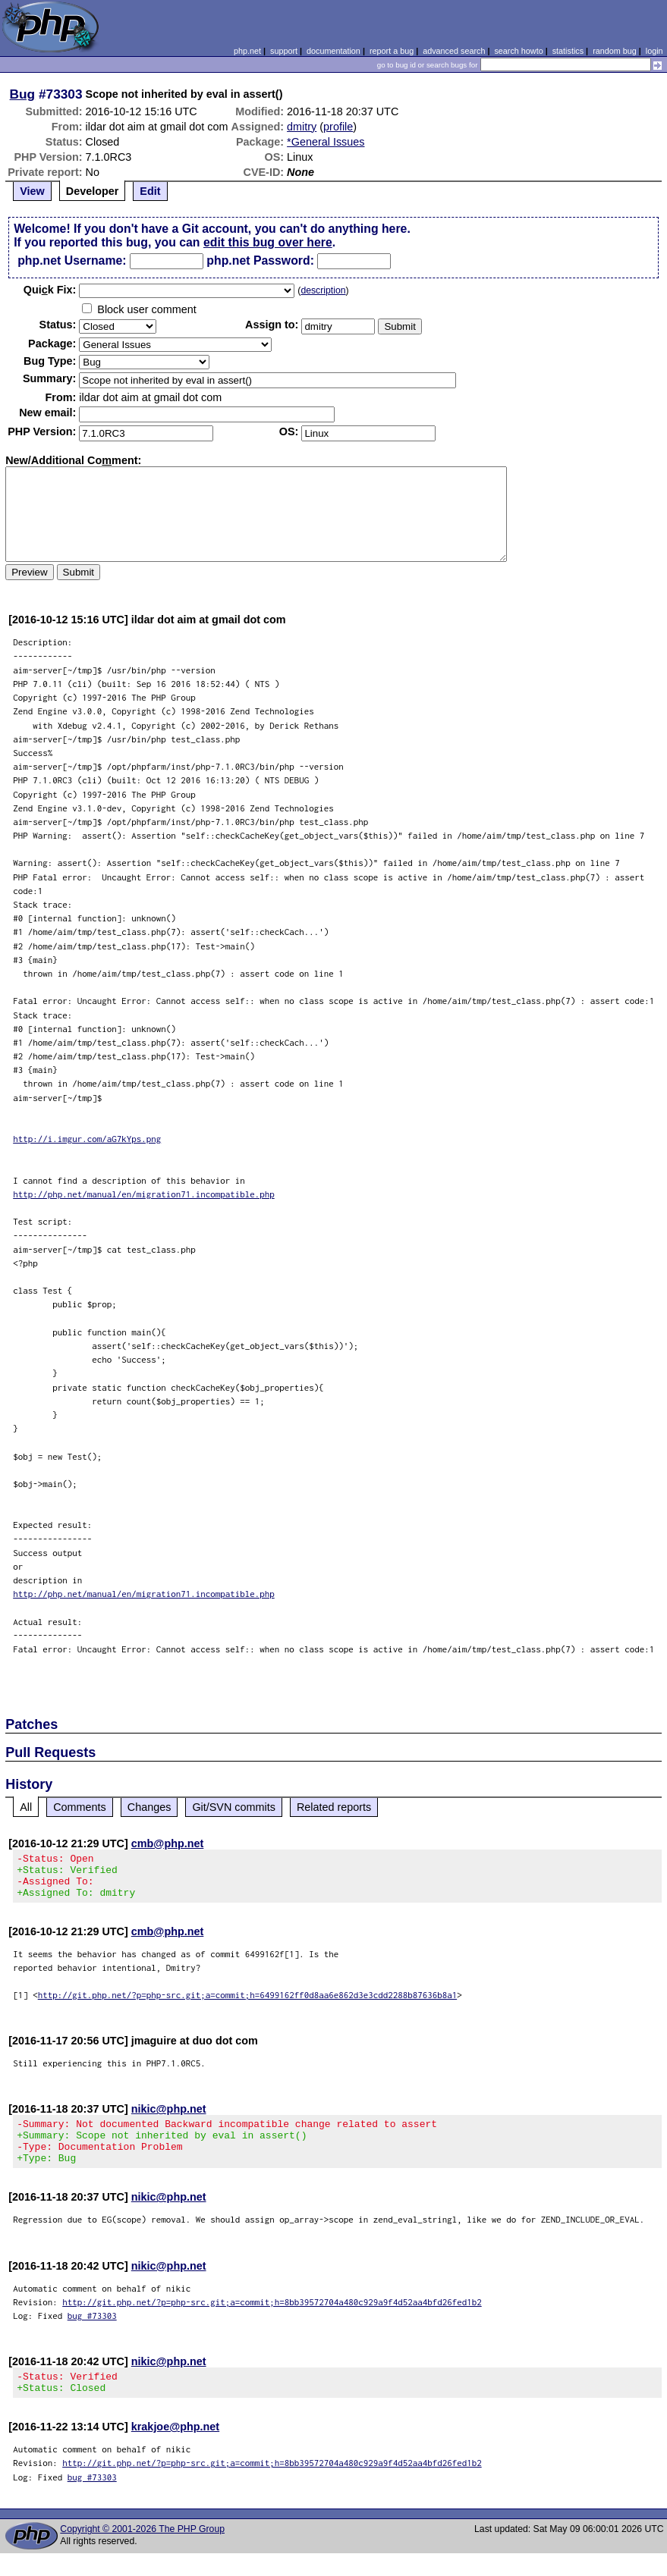 This screenshot has height=2576, width=667. What do you see at coordinates (568, 50) in the screenshot?
I see `statistics` at bounding box center [568, 50].